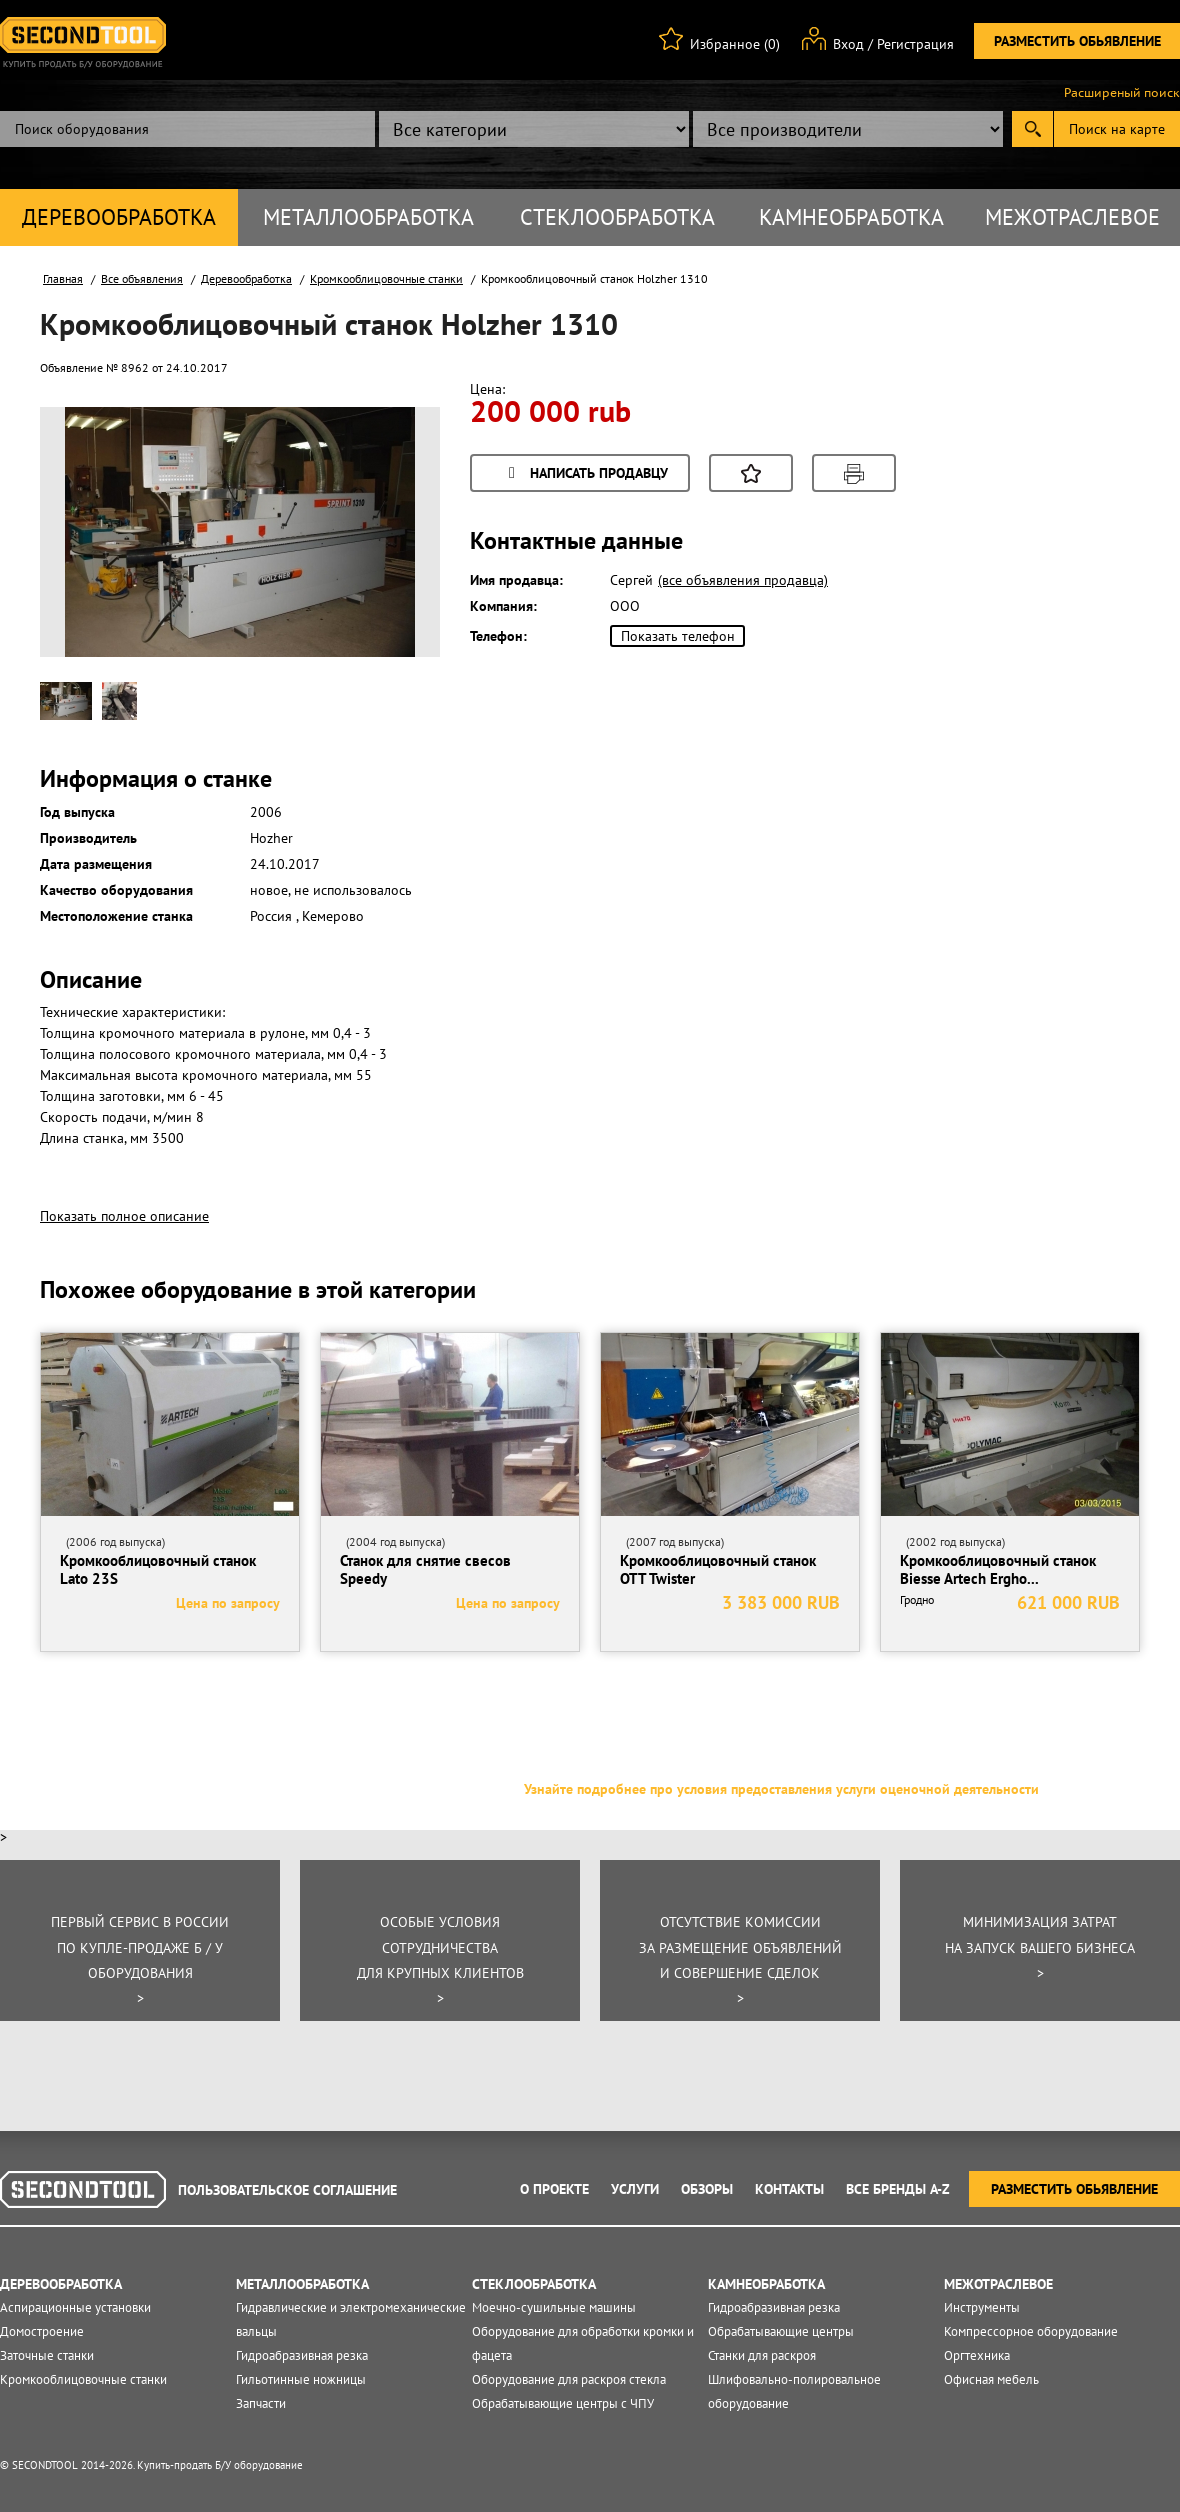 The height and width of the screenshot is (2512, 1180). I want to click on Регистрация, so click(915, 44).